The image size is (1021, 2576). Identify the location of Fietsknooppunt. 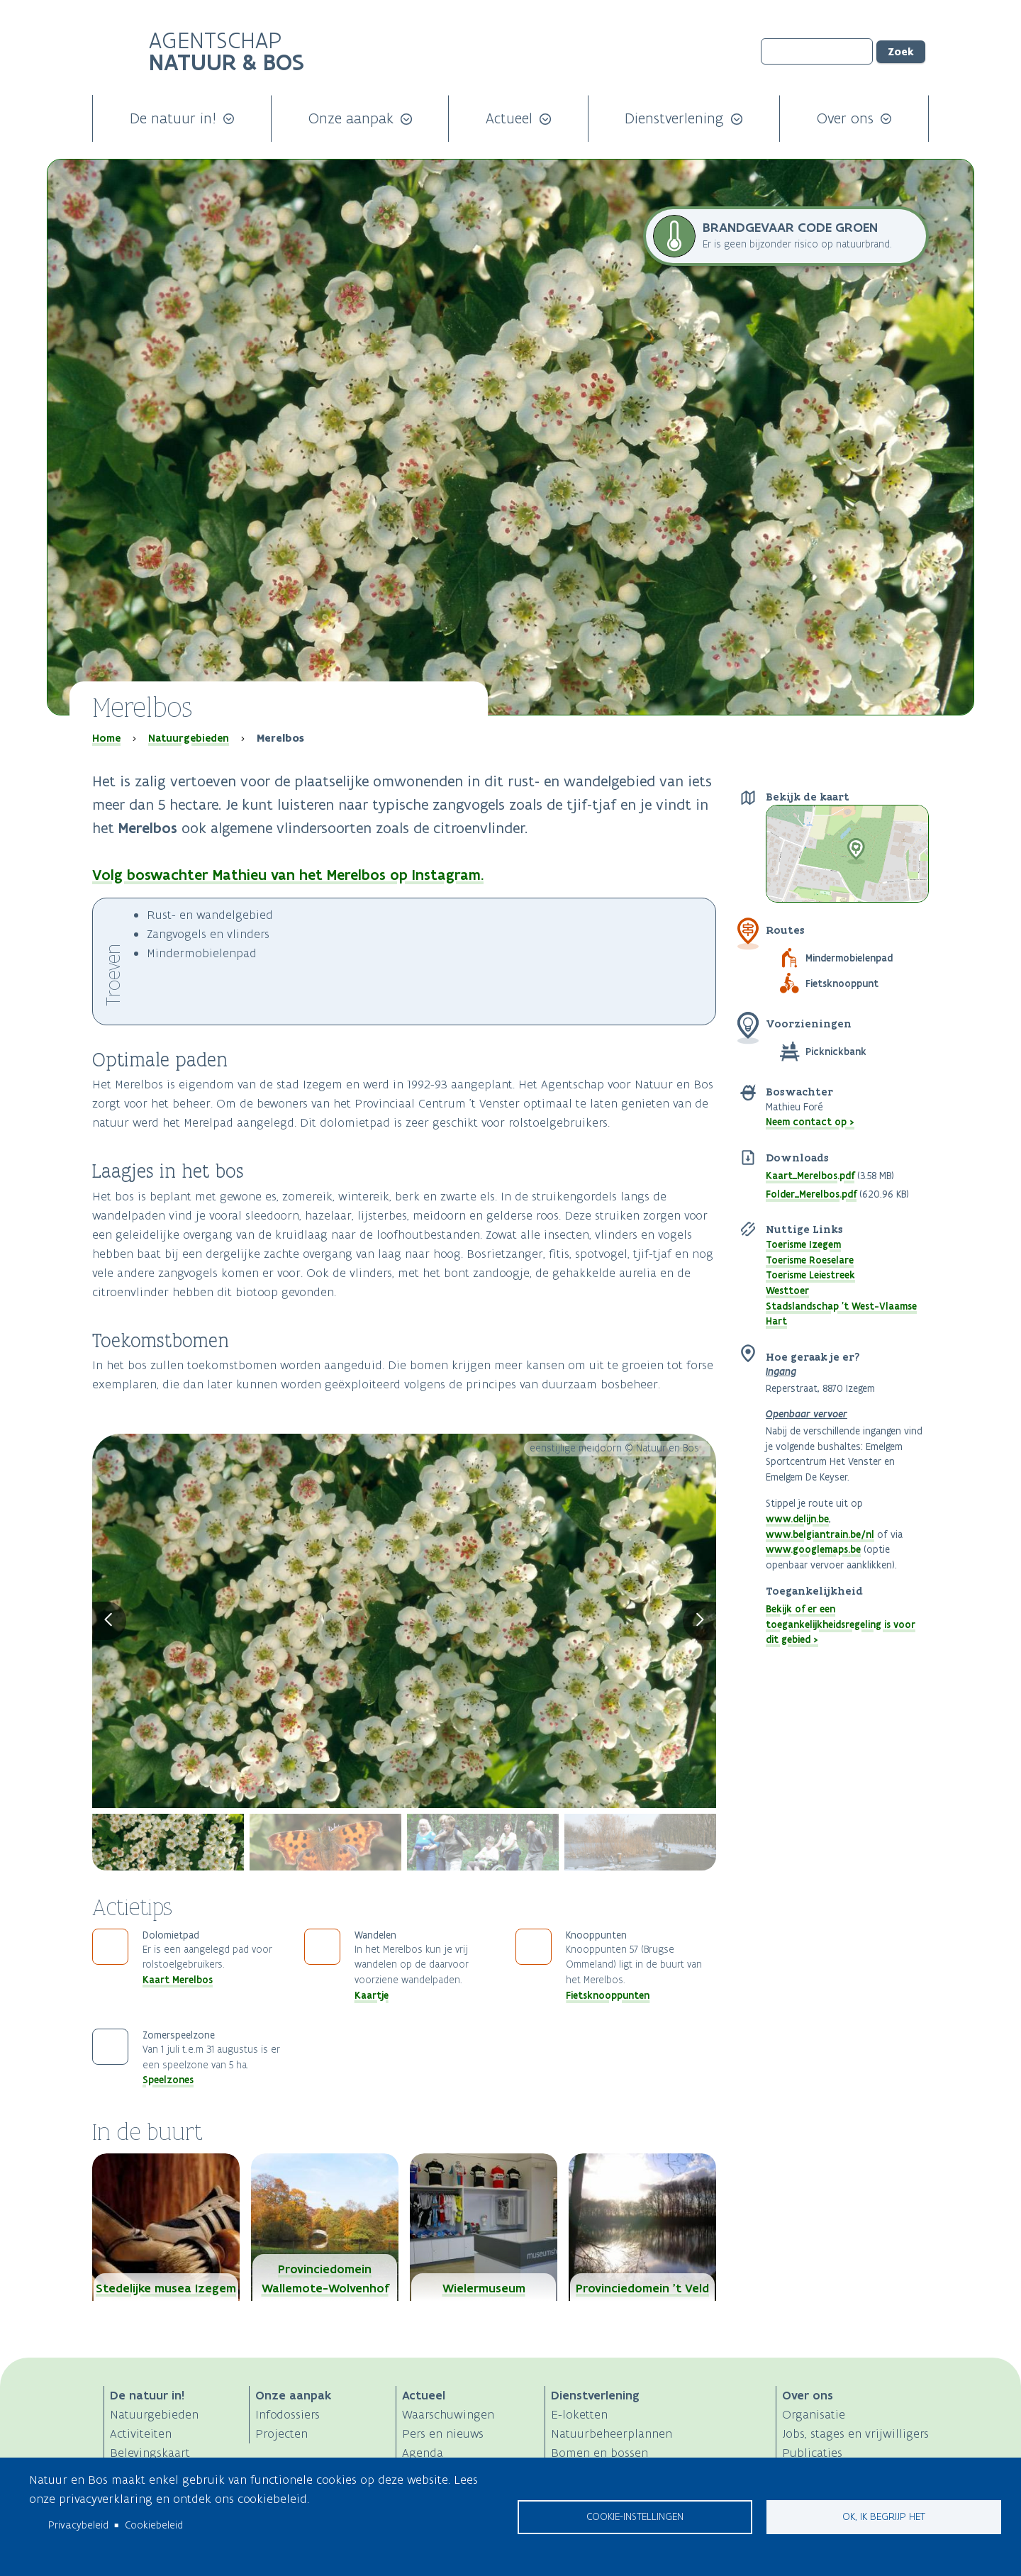
(841, 983).